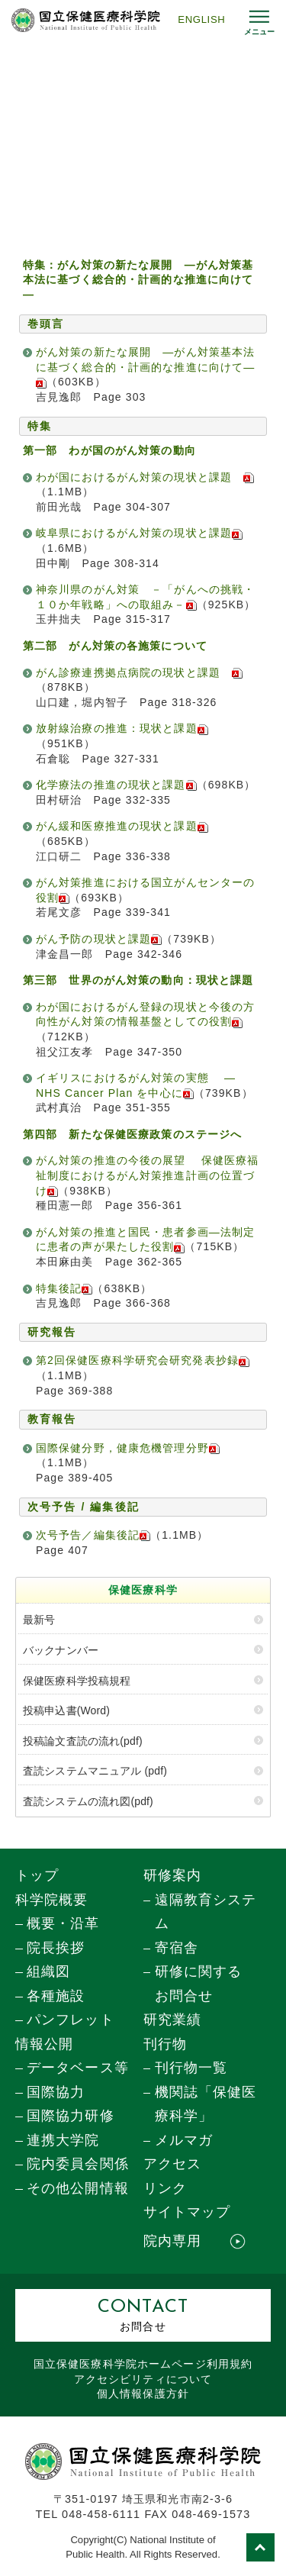 The image size is (286, 2576). I want to click on 国立保健医療科学院, so click(143, 2364).